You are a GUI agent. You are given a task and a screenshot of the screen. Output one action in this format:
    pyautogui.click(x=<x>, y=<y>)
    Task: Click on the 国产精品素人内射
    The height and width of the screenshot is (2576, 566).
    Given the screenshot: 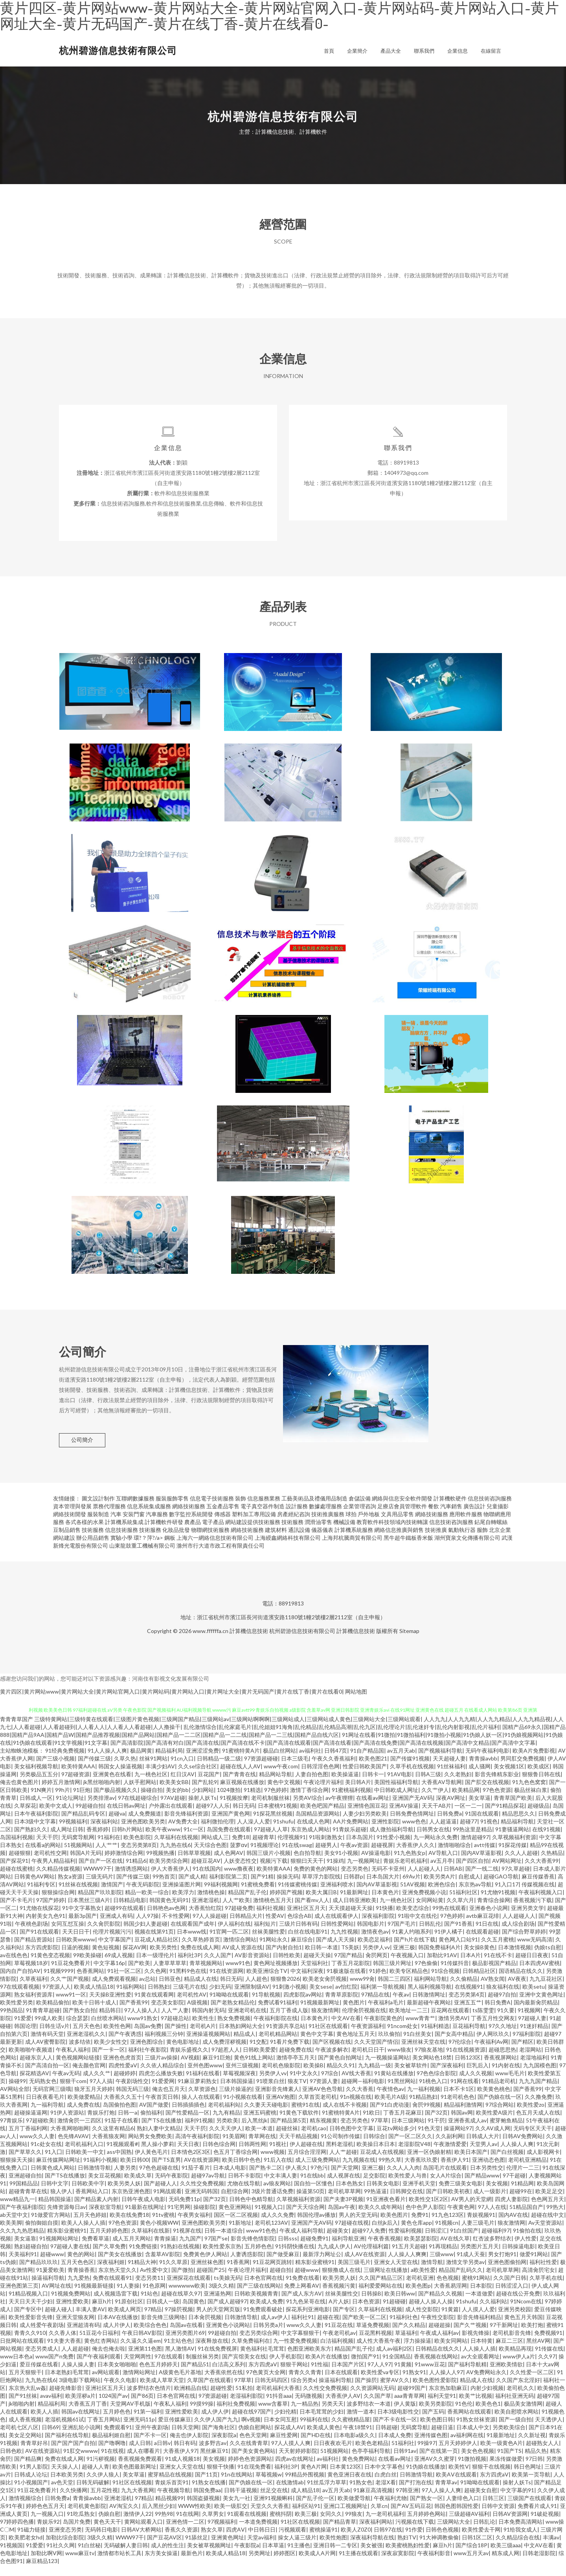 What is the action you would take?
    pyautogui.click(x=96, y=2210)
    